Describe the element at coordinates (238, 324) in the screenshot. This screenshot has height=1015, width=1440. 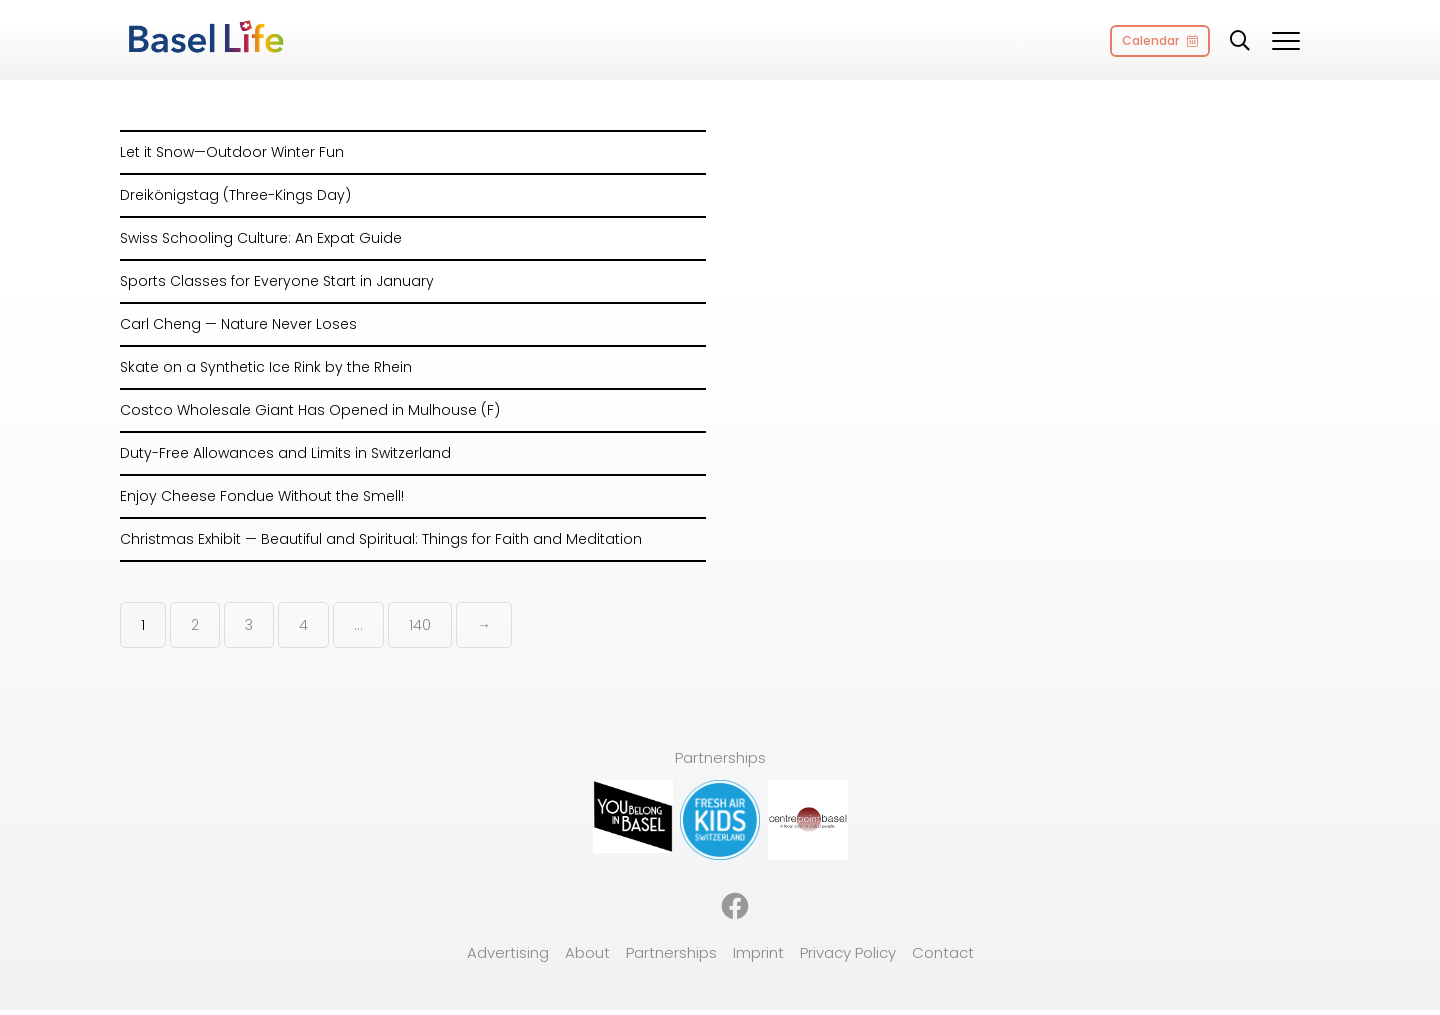
I see `Carl Cheng — Nature Never Loses` at that location.